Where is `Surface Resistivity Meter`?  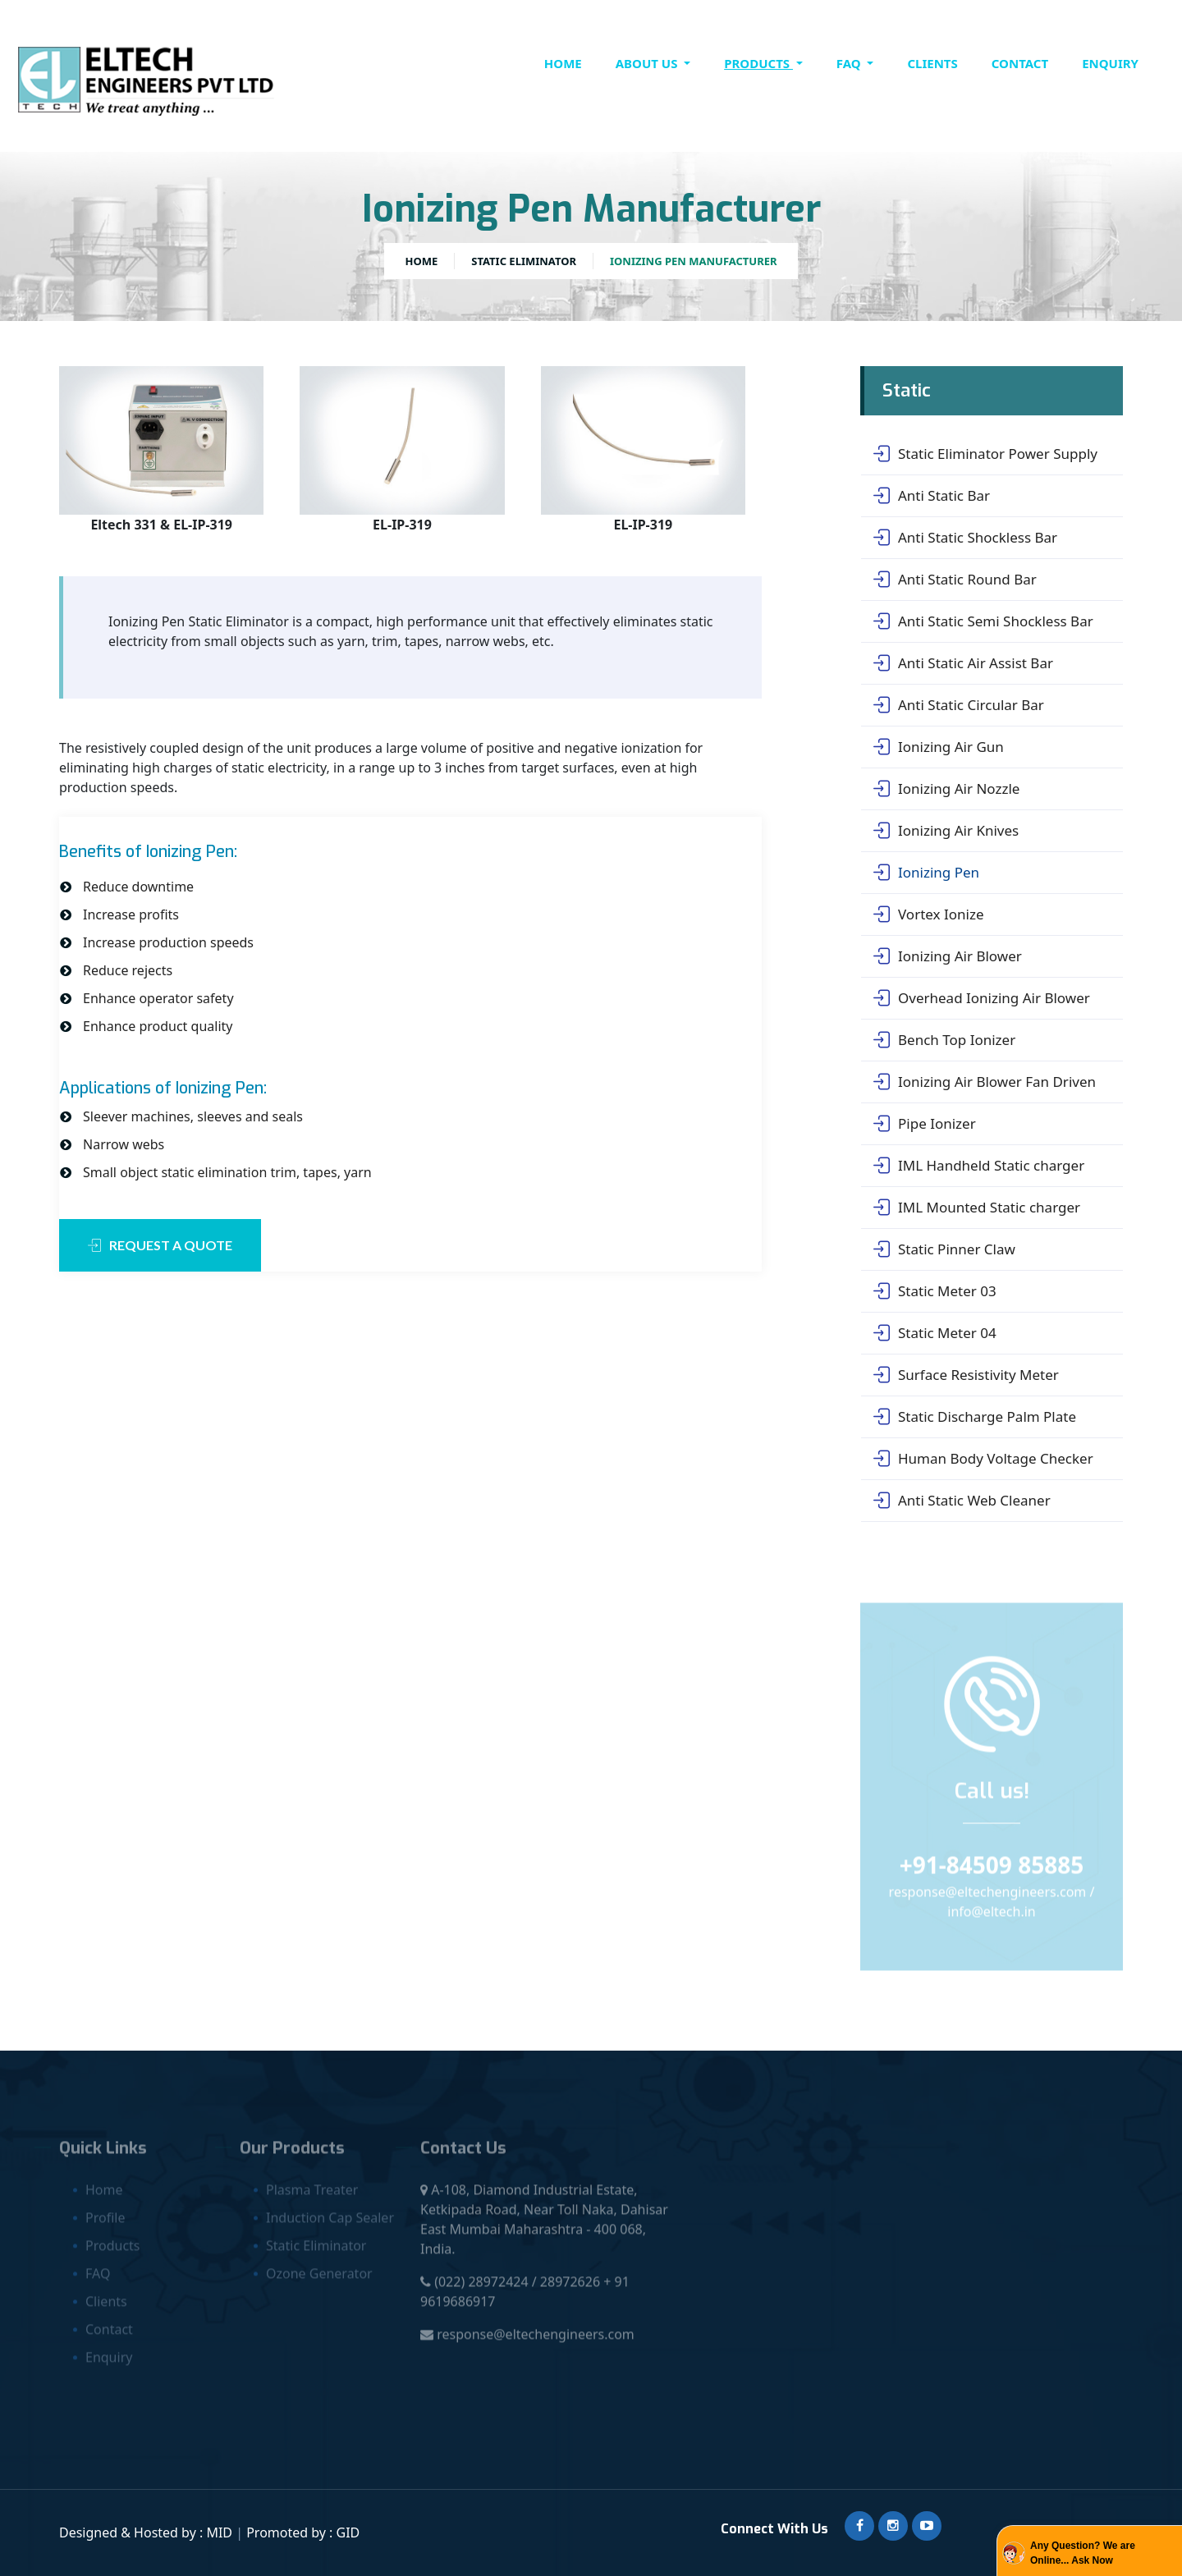 Surface Resistivity Meter is located at coordinates (966, 1375).